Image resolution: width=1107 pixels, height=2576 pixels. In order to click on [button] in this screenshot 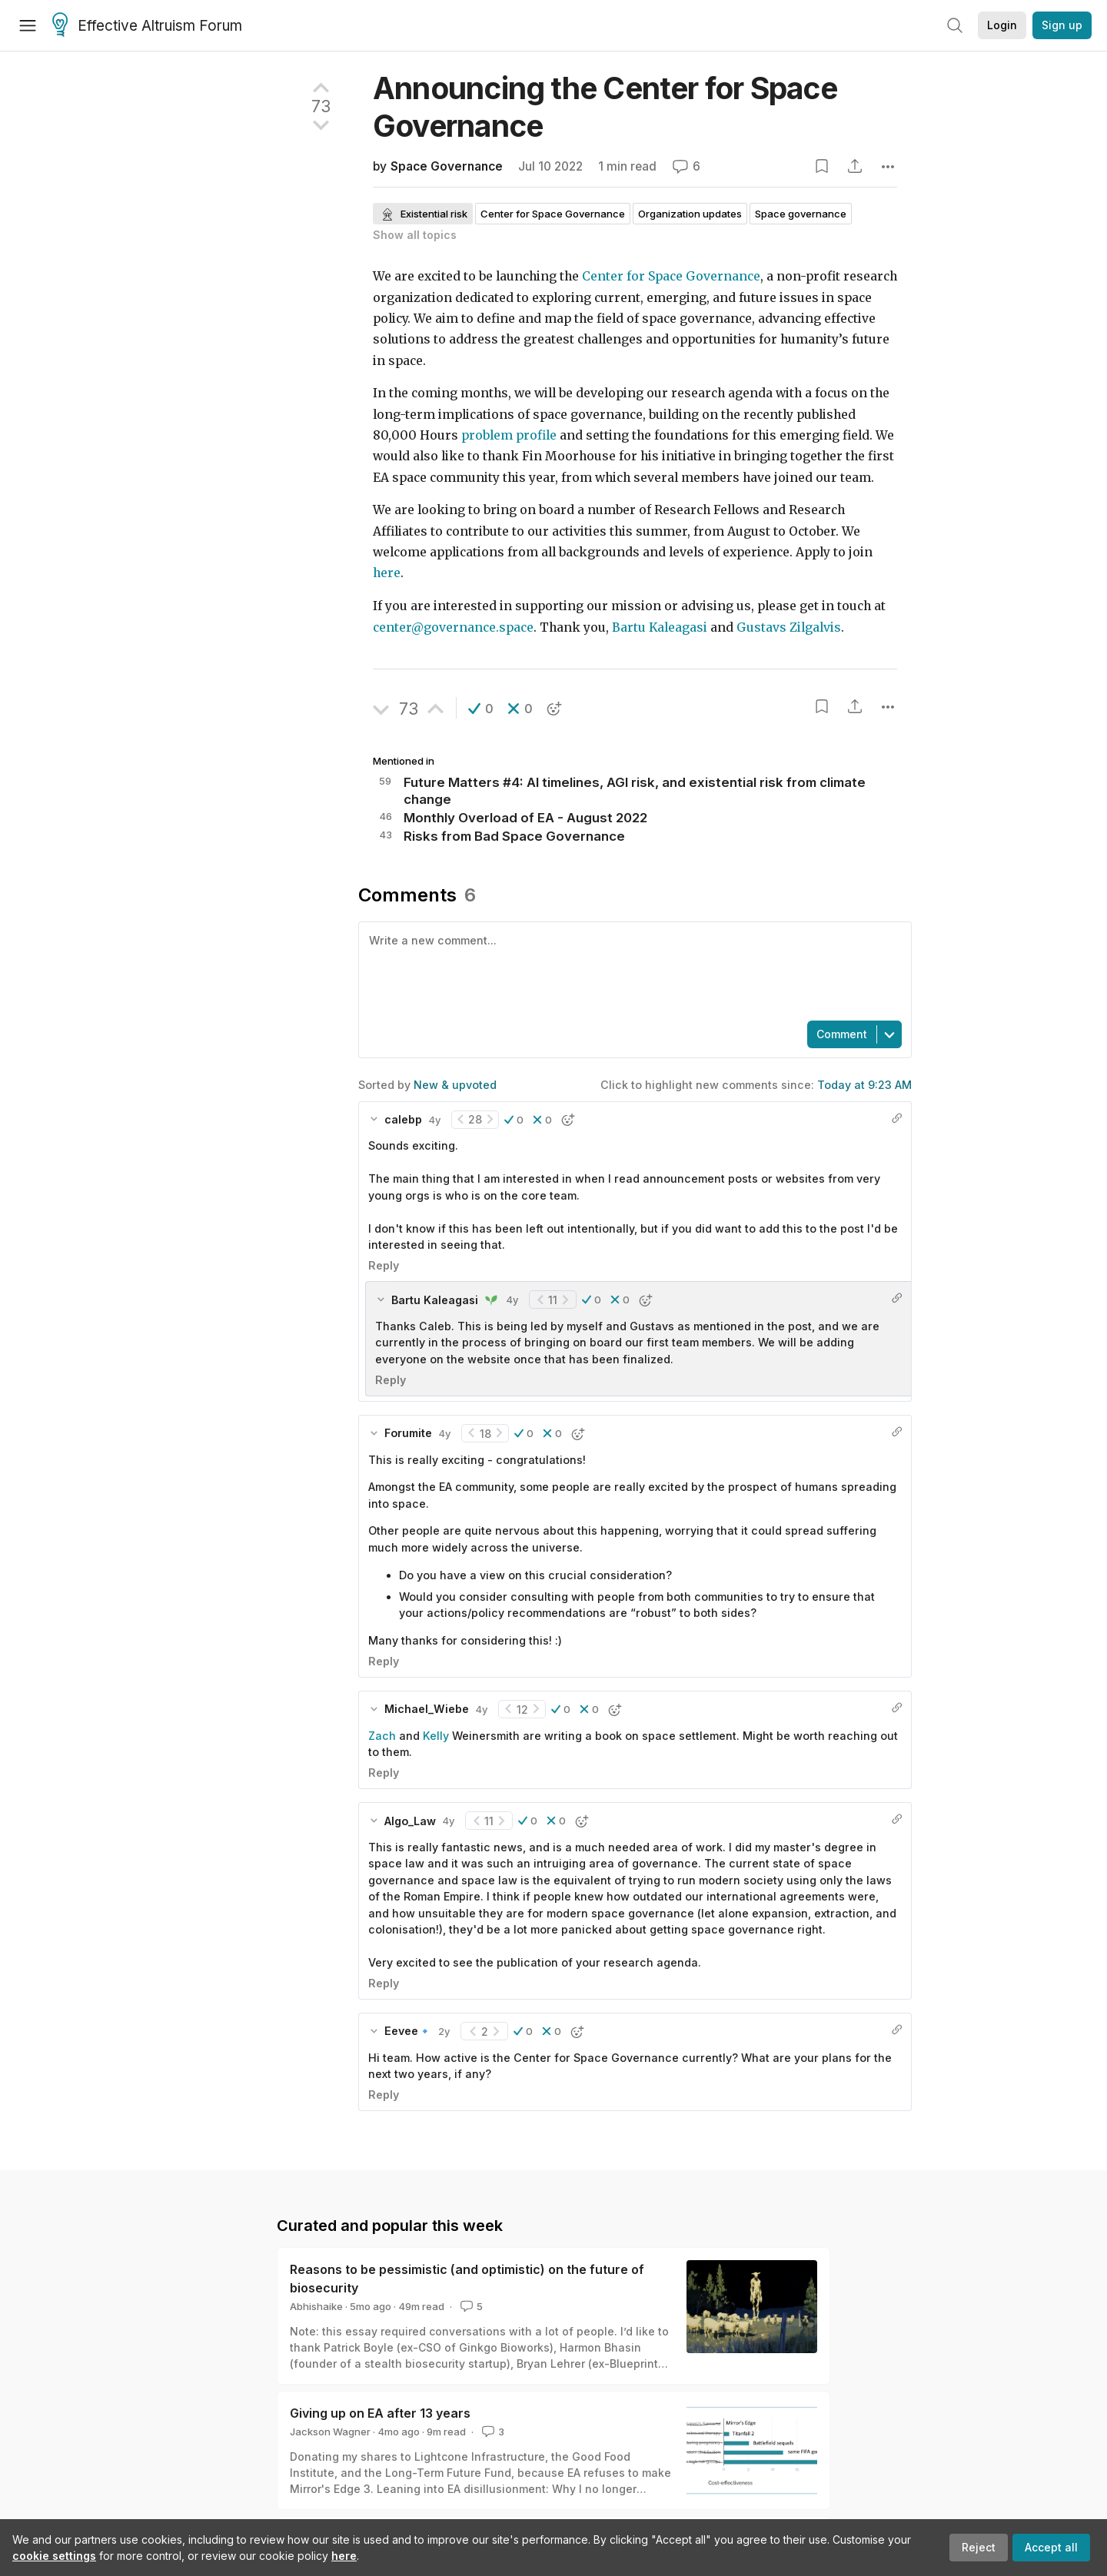, I will do `click(480, 708)`.